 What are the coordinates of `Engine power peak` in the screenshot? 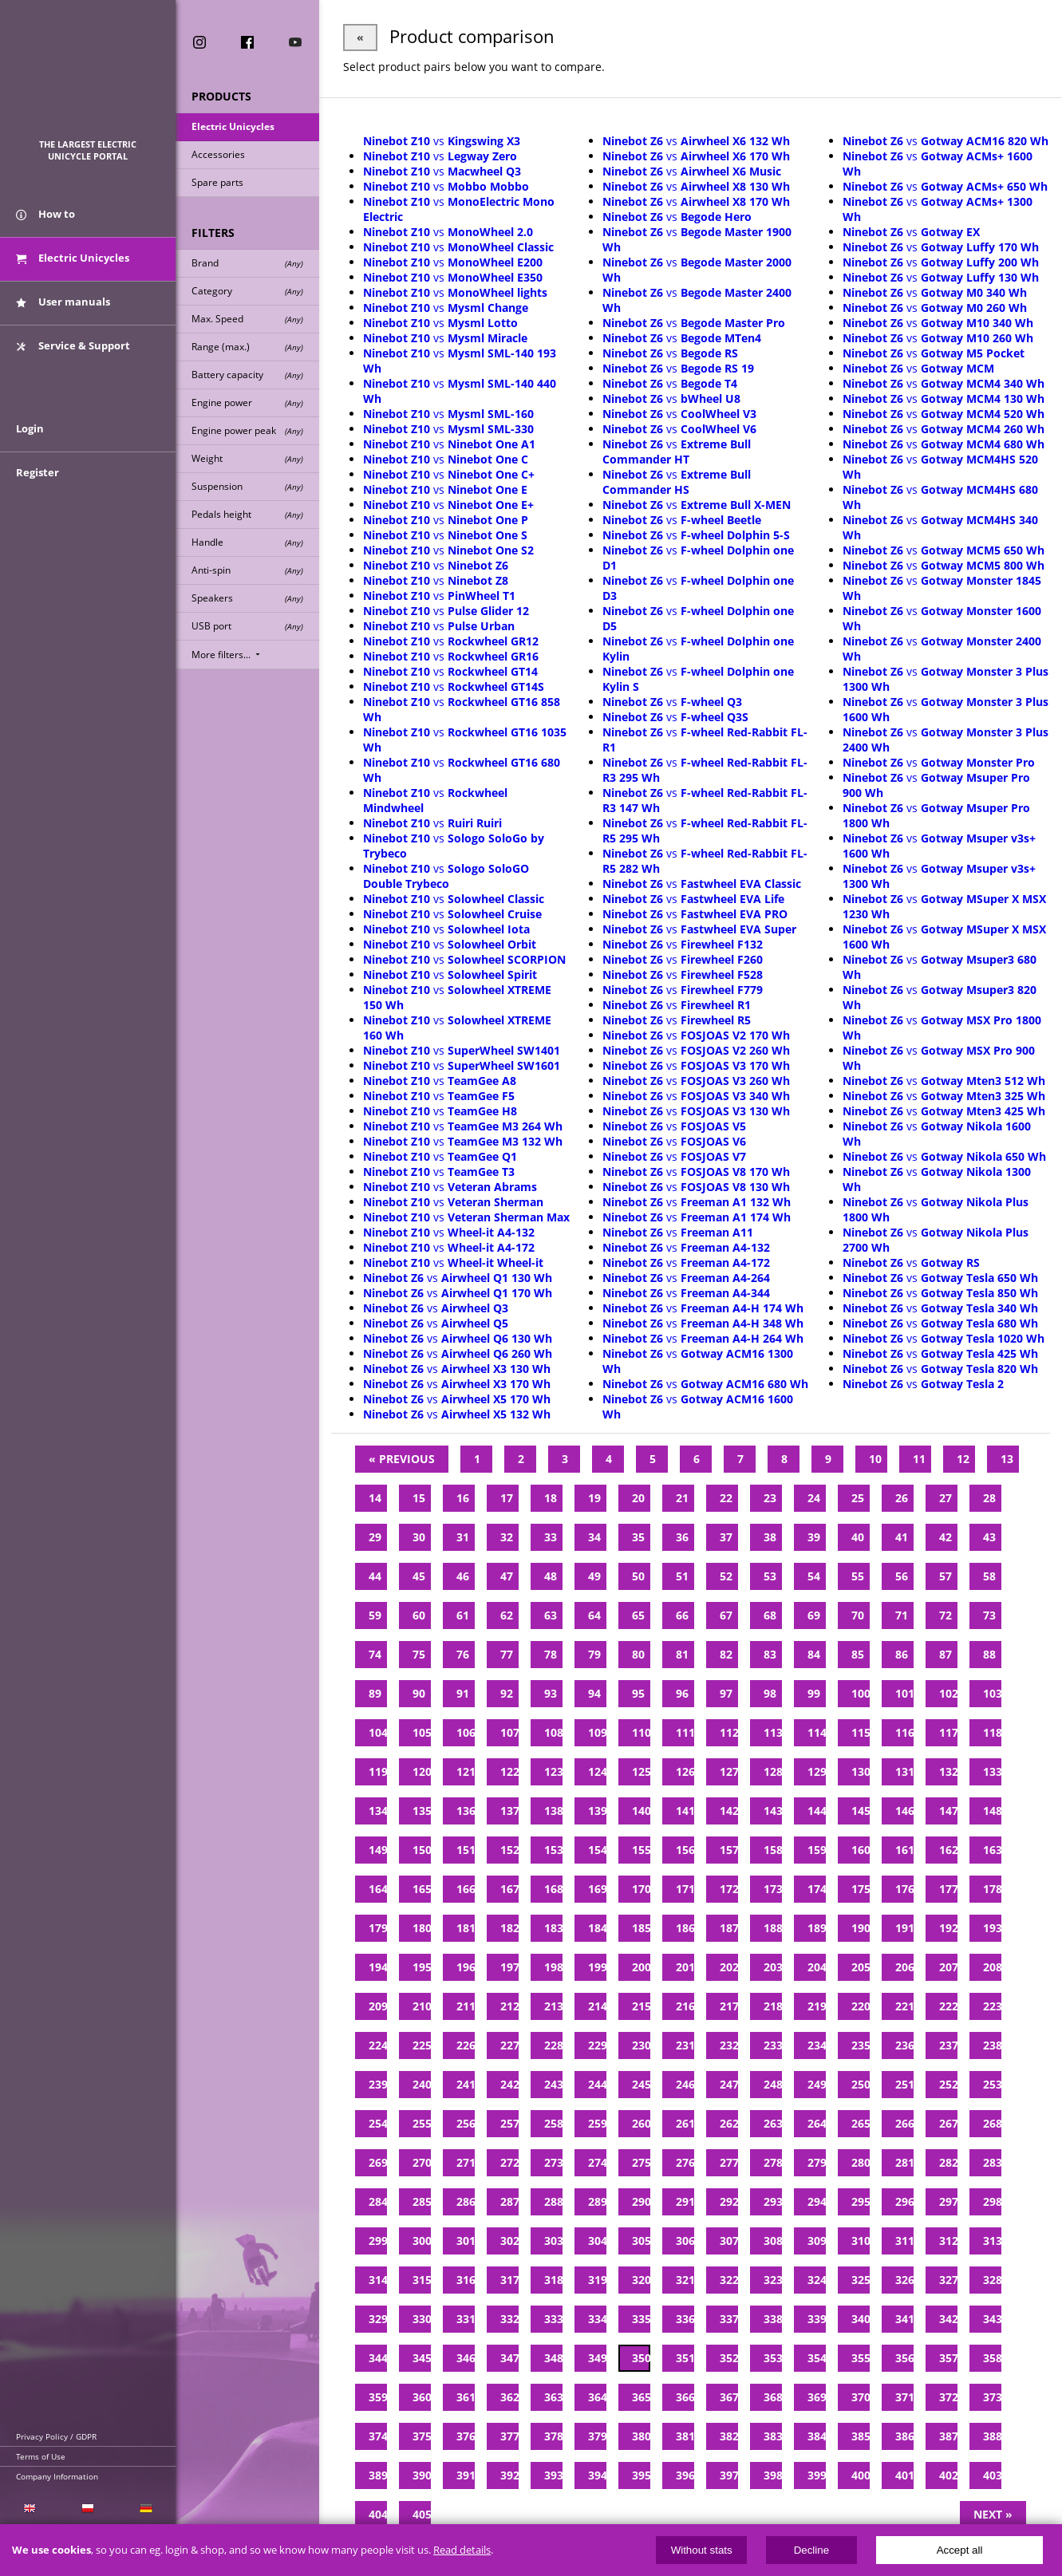 It's located at (247, 430).